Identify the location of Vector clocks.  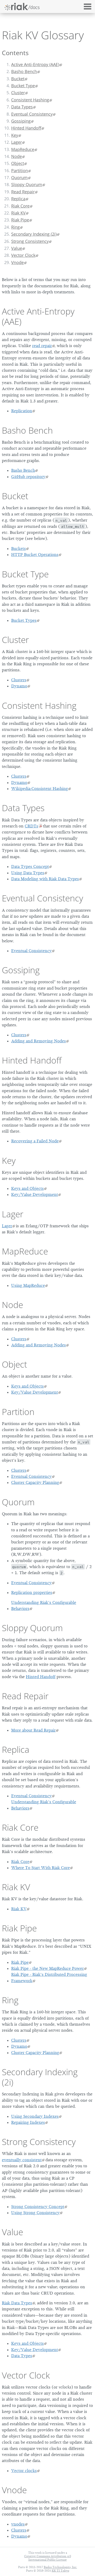
(24, 2470).